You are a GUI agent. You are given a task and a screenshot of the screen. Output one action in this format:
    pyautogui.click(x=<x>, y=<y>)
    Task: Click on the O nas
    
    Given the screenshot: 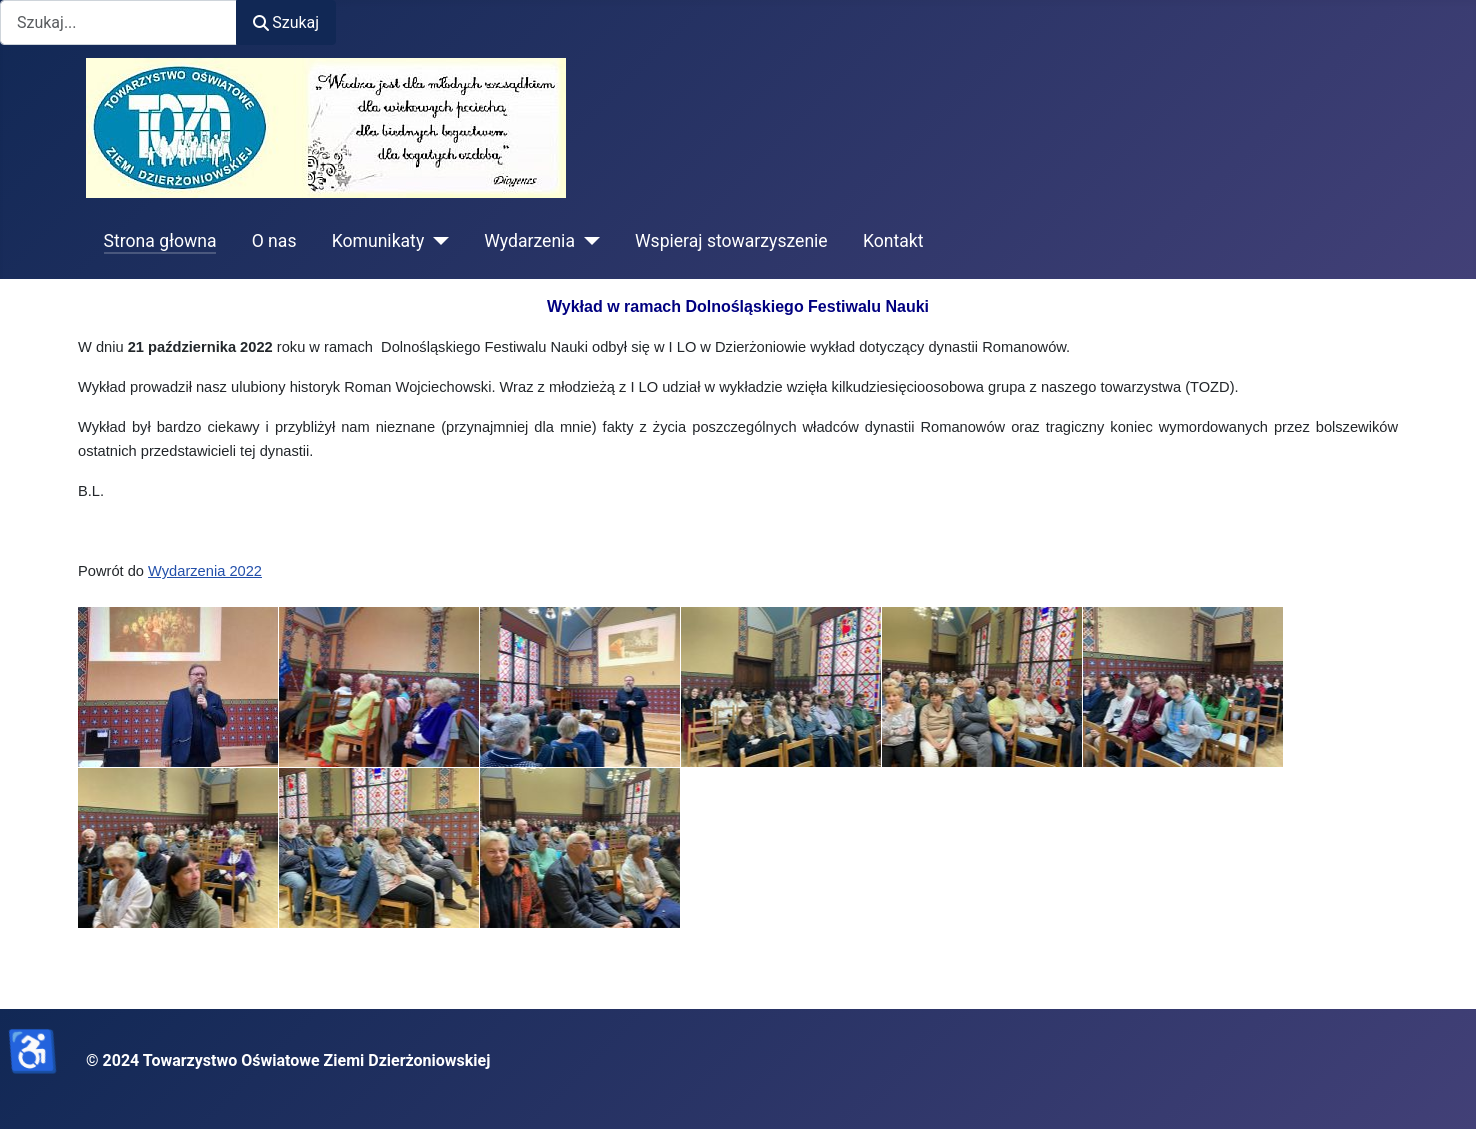 What is the action you would take?
    pyautogui.click(x=274, y=241)
    